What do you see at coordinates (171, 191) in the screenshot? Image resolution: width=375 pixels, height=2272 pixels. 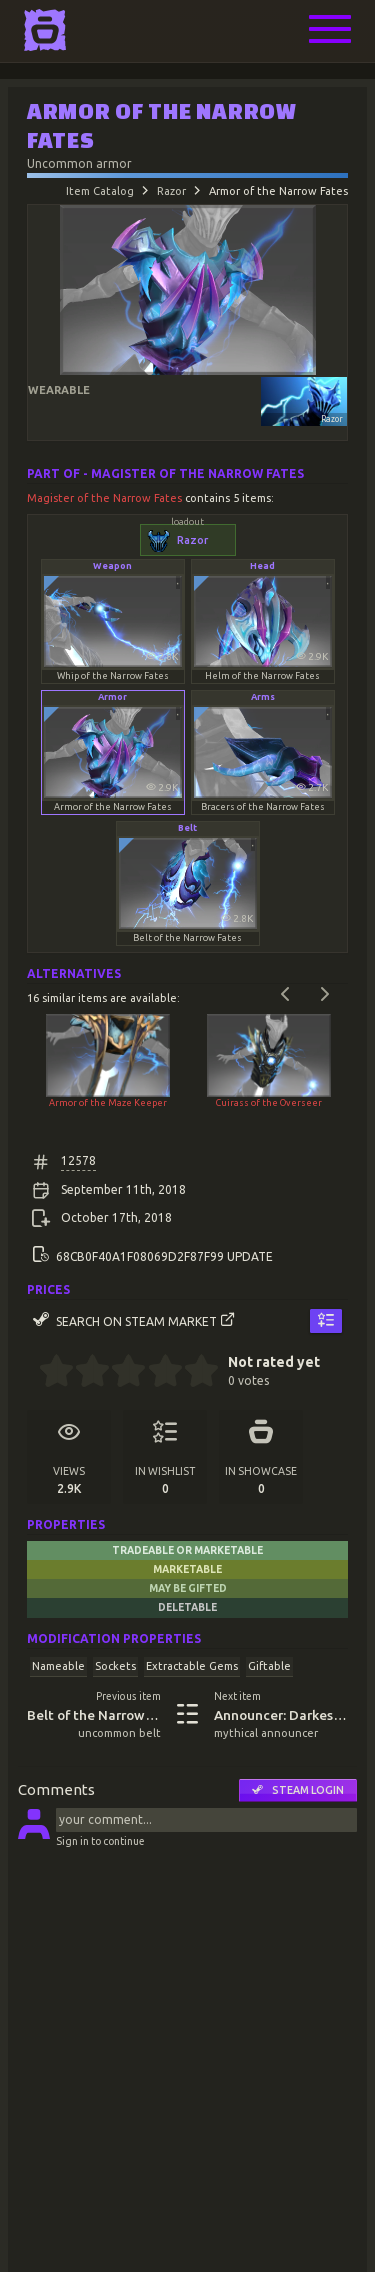 I see `Razor` at bounding box center [171, 191].